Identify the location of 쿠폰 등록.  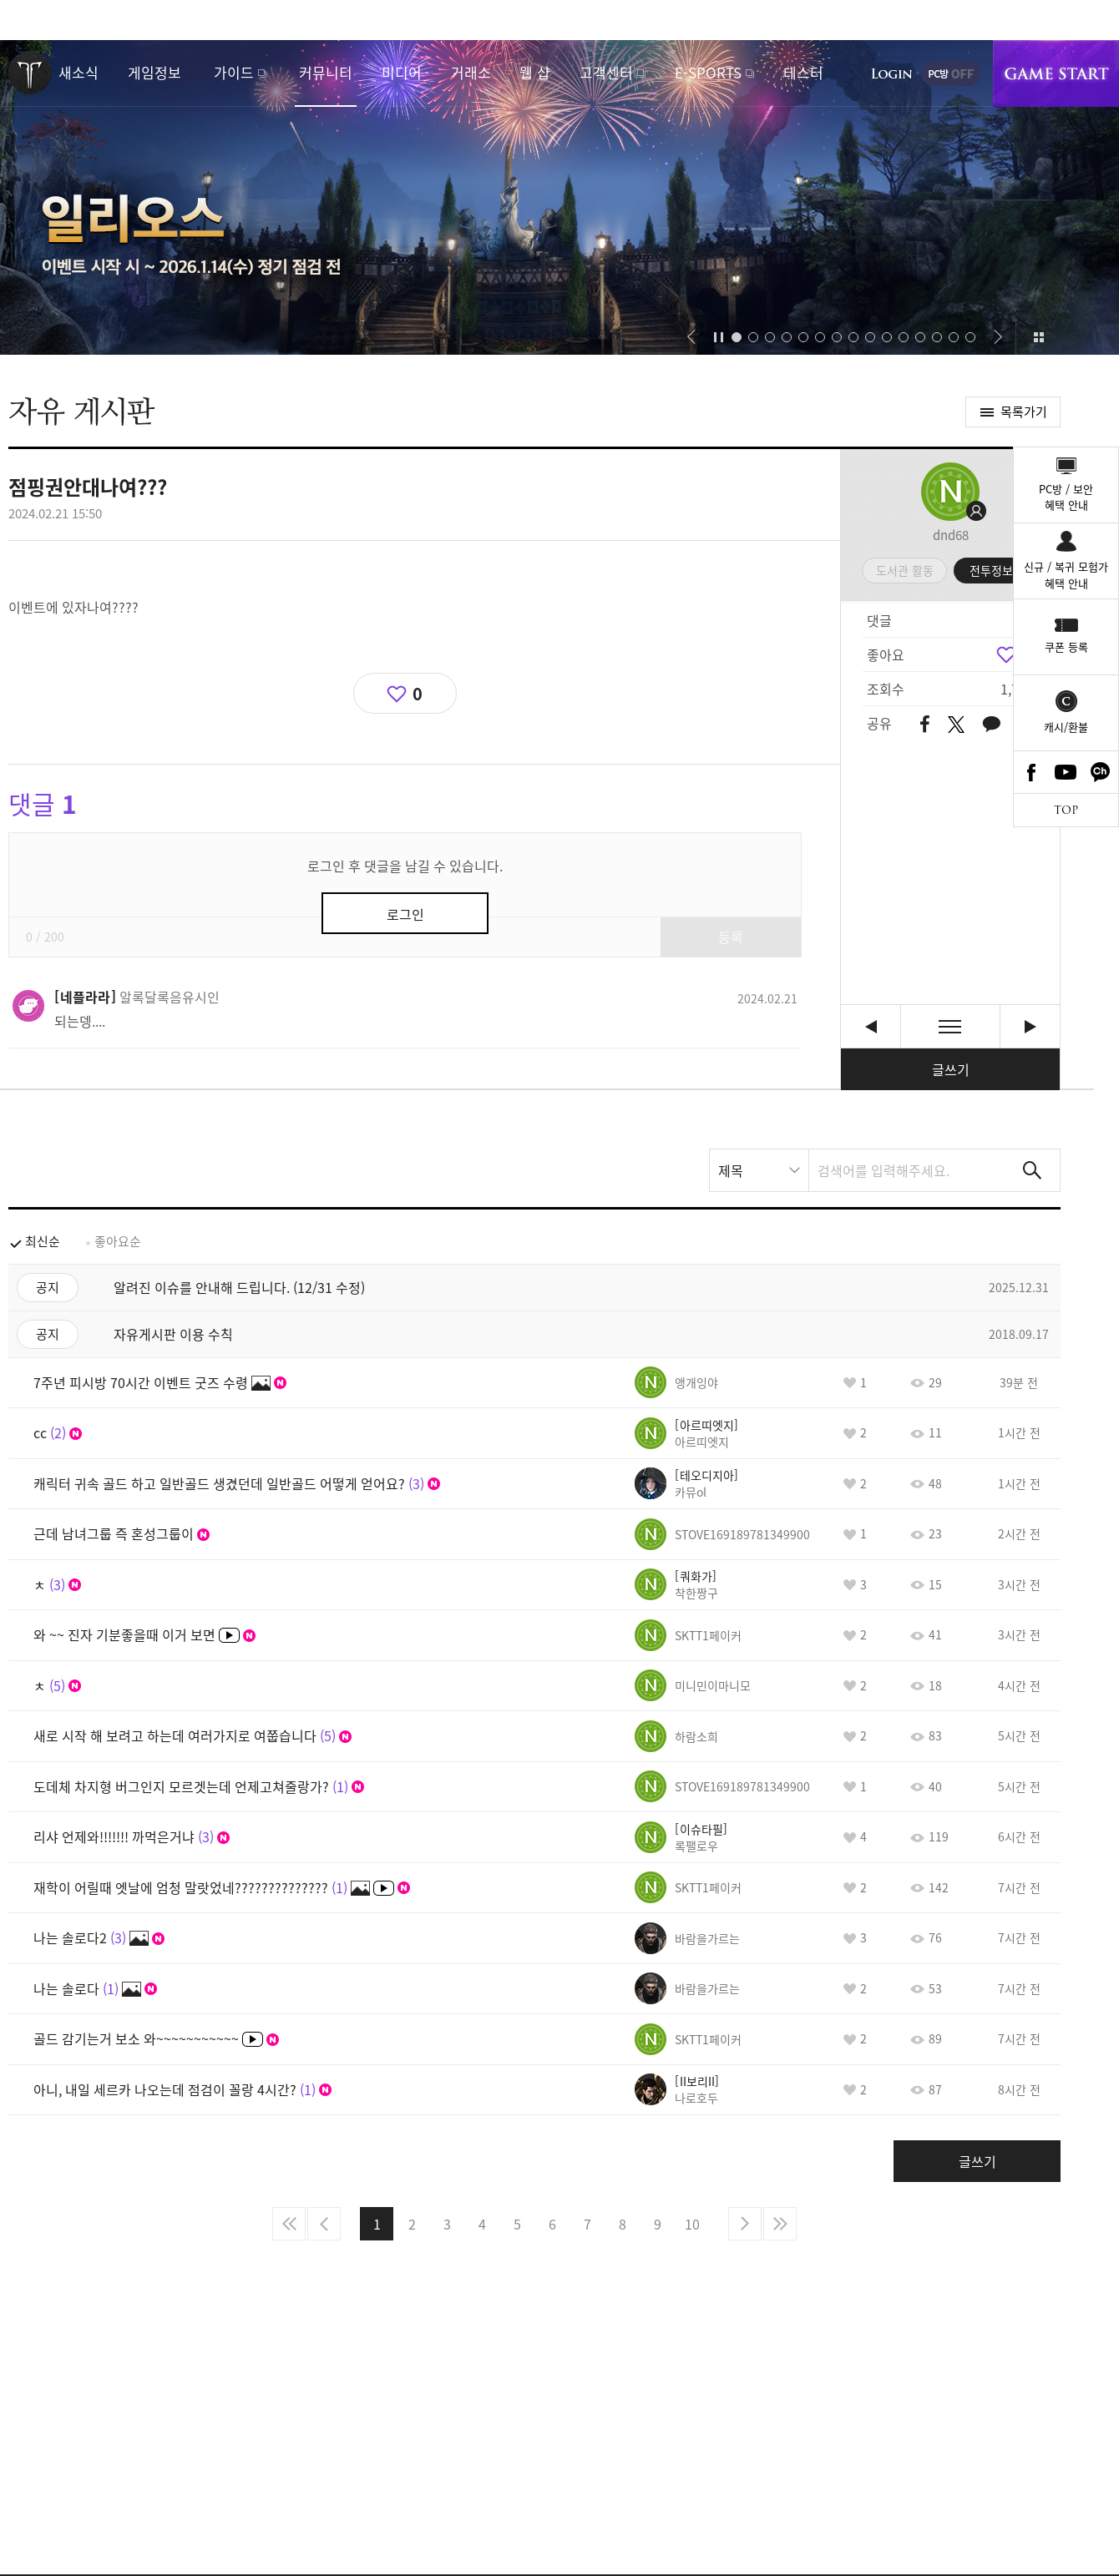
(1066, 646).